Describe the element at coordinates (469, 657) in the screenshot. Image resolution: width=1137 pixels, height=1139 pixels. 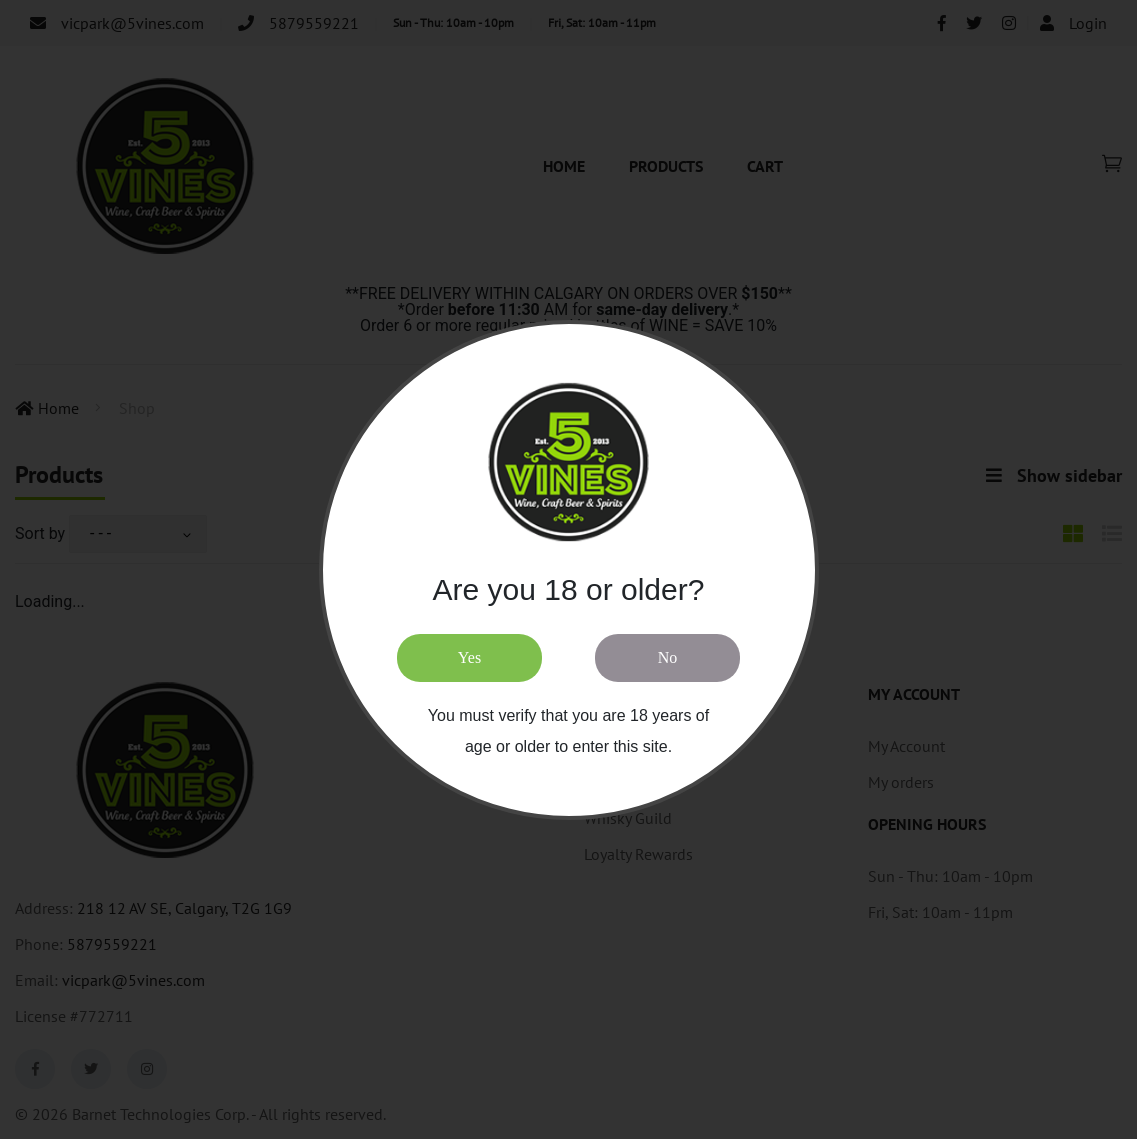
I see `Yes` at that location.